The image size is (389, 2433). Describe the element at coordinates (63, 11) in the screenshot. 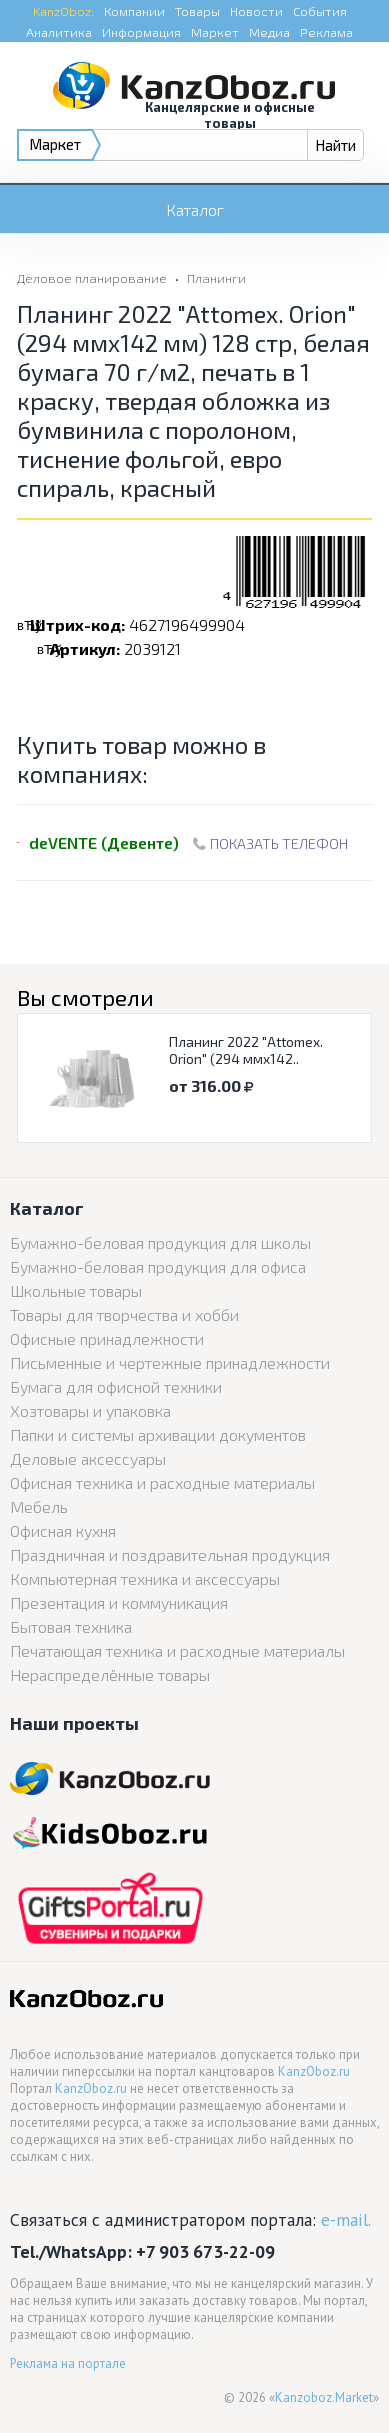

I see `KanzOboz:` at that location.